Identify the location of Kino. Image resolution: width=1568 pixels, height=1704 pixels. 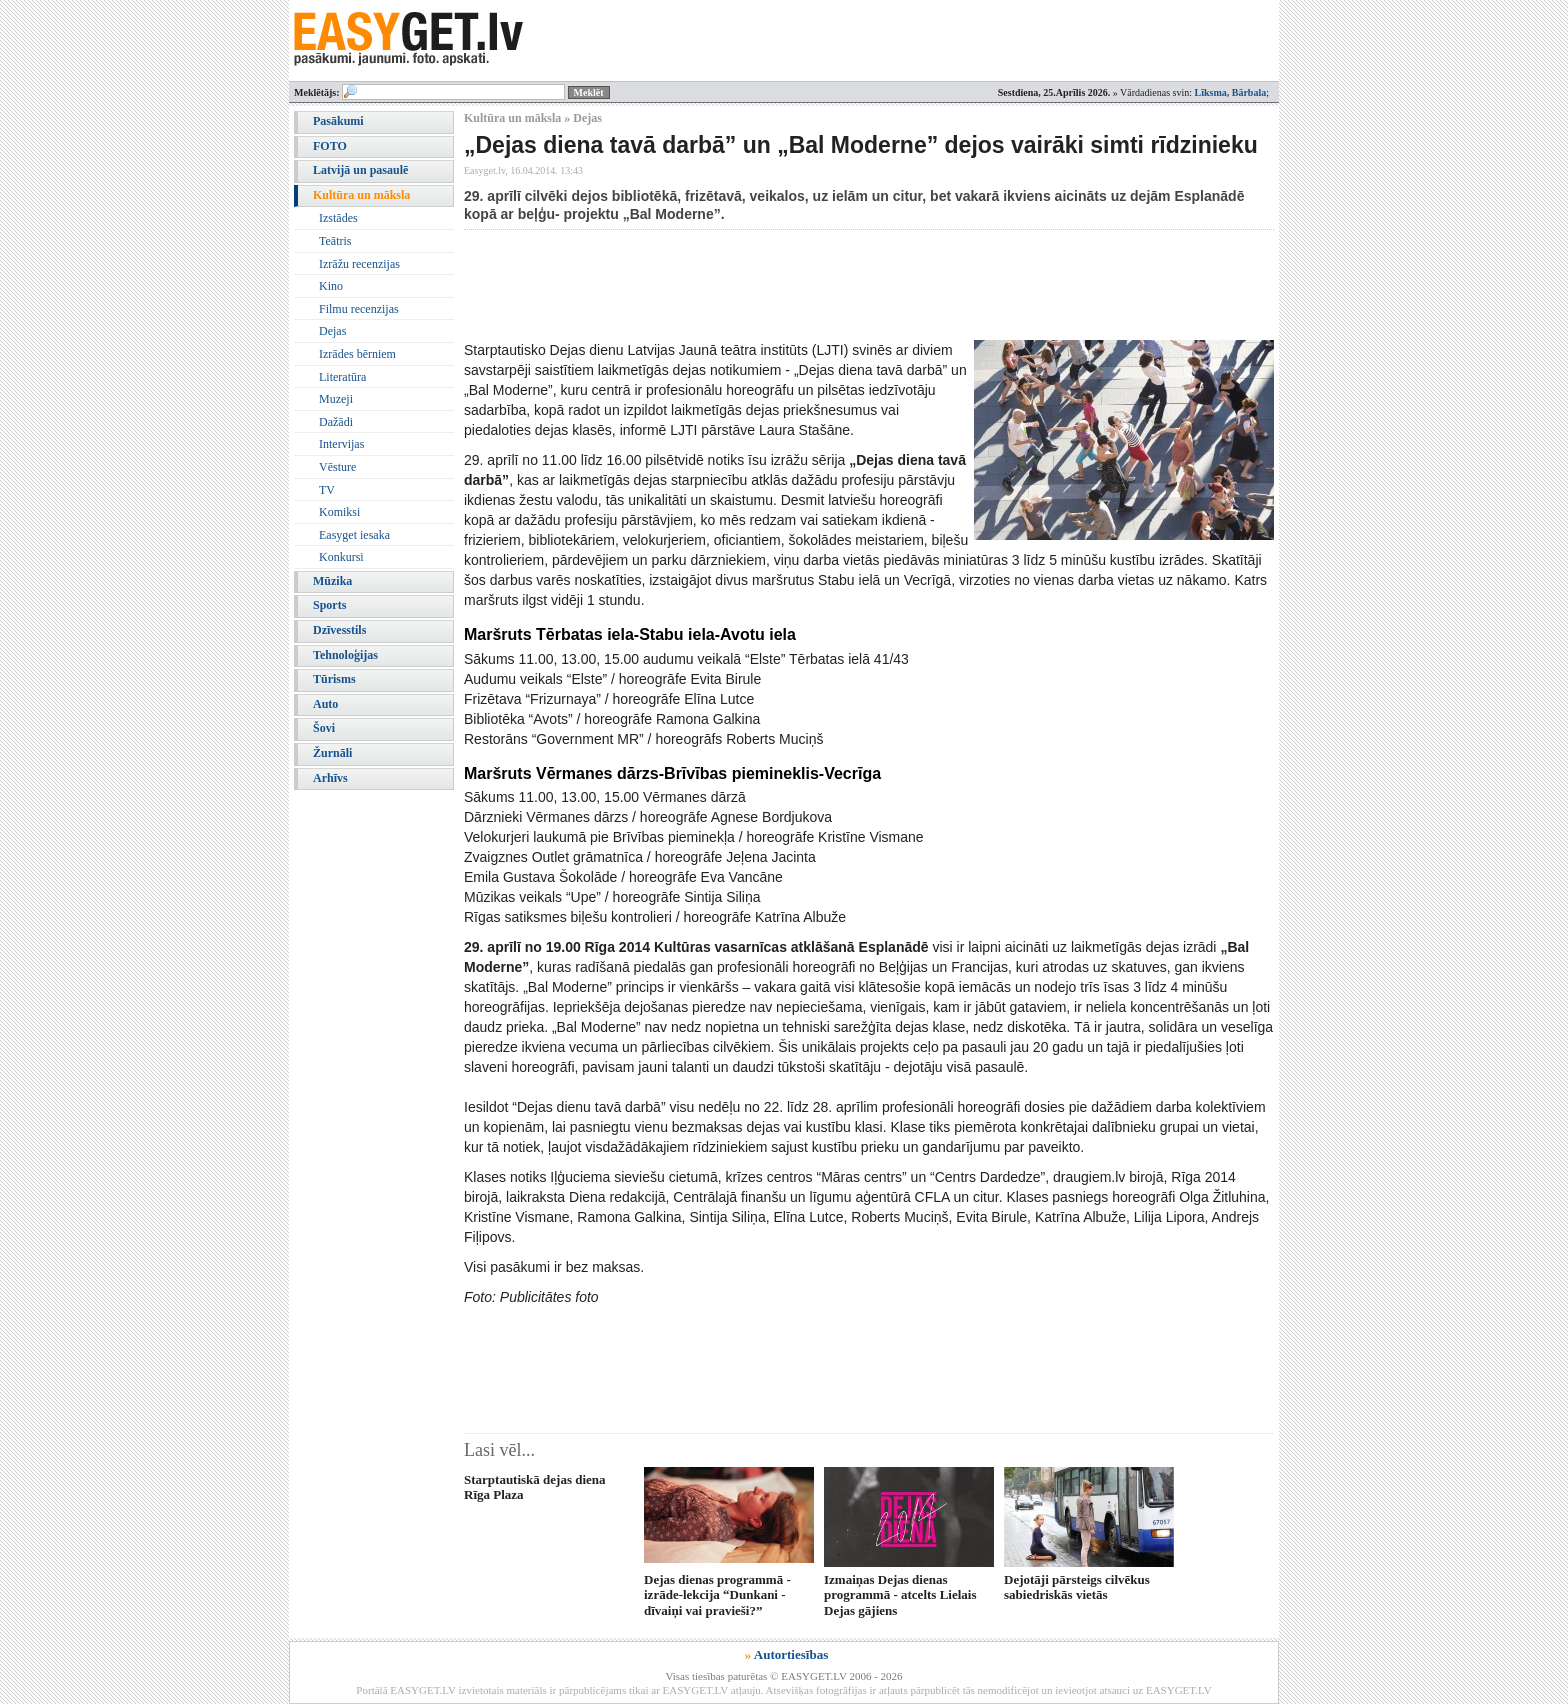
(331, 286).